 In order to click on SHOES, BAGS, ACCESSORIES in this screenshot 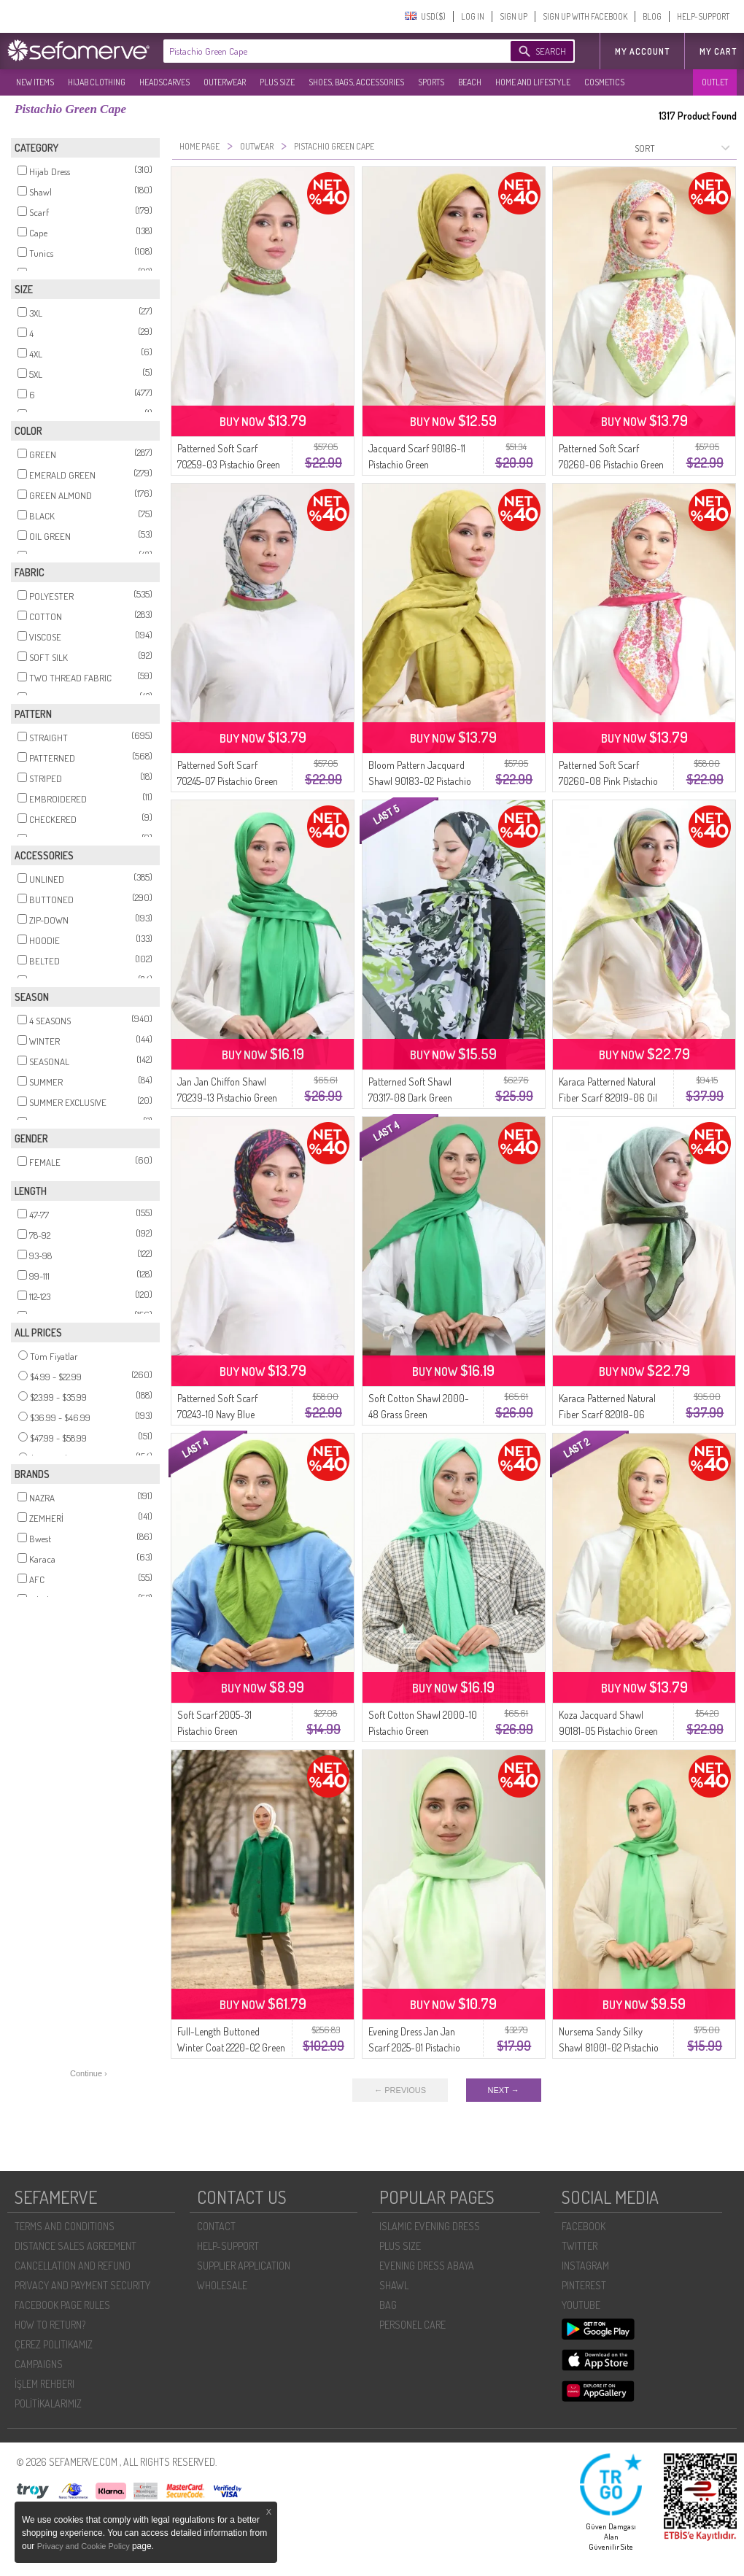, I will do `click(356, 82)`.